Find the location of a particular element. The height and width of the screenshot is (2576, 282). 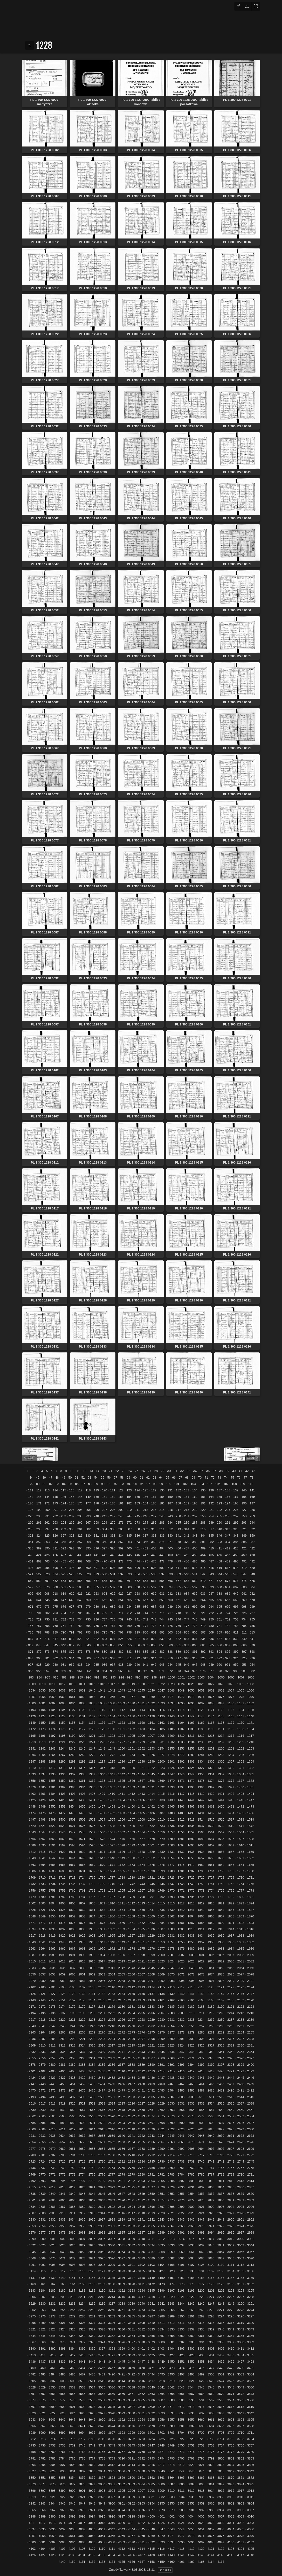

2236 is located at coordinates (220, 2019).